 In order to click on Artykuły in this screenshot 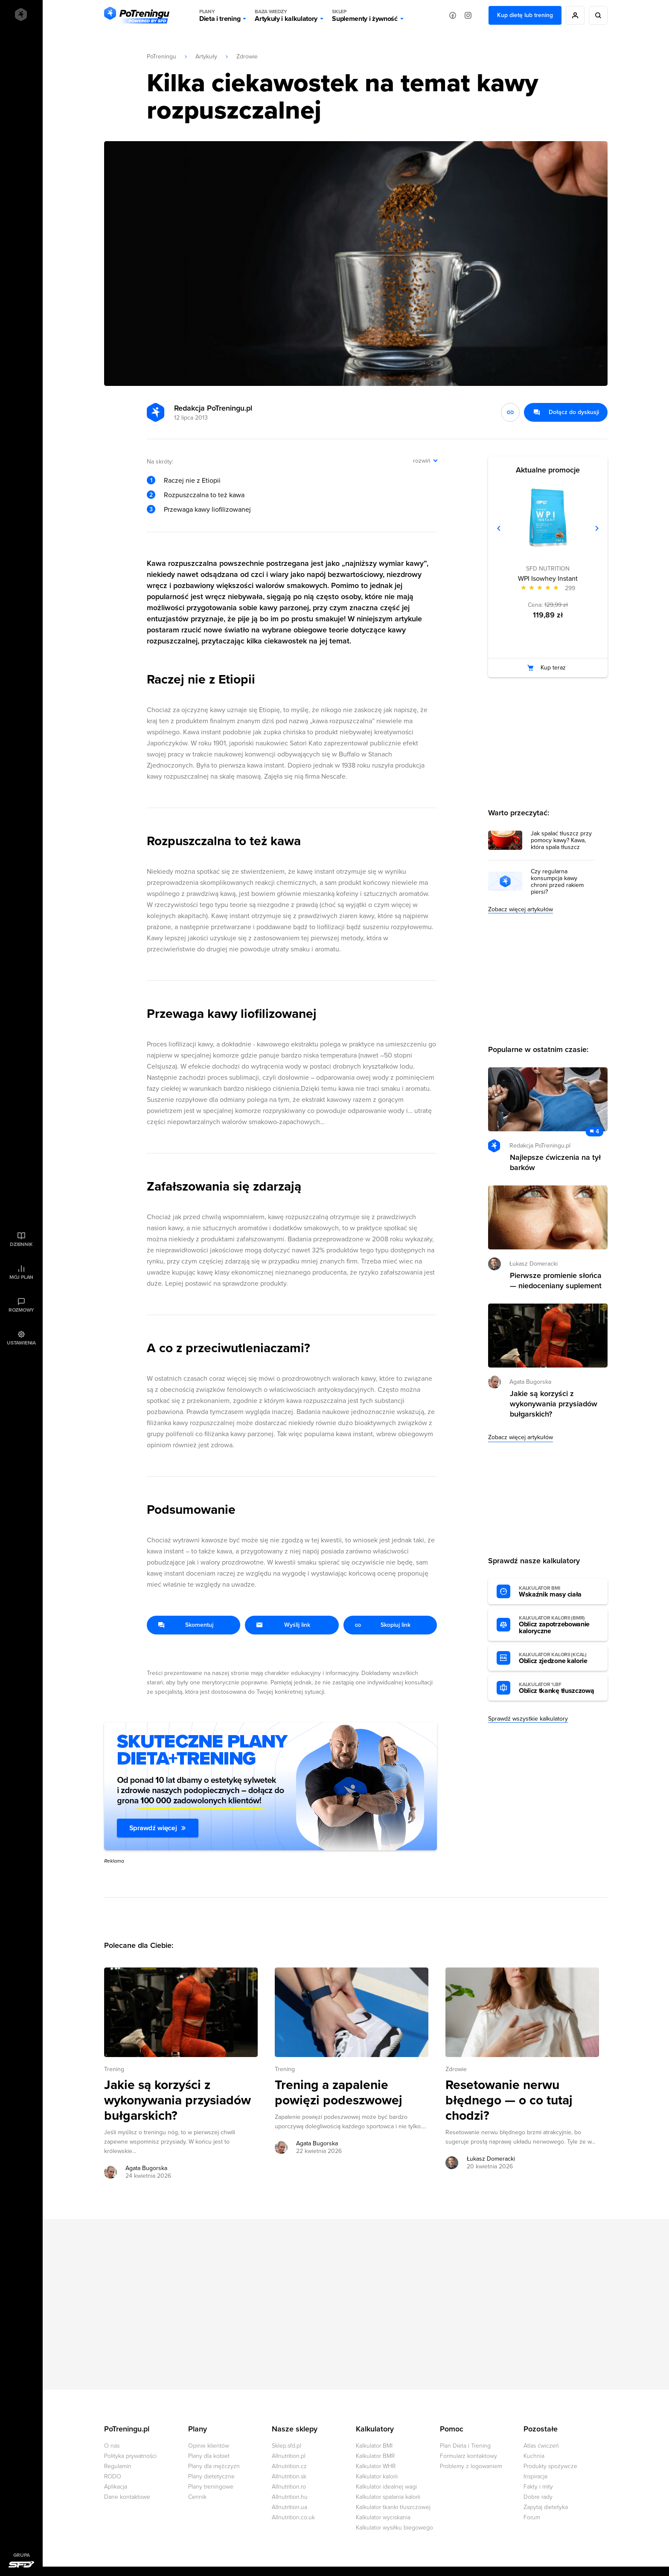, I will do `click(206, 56)`.